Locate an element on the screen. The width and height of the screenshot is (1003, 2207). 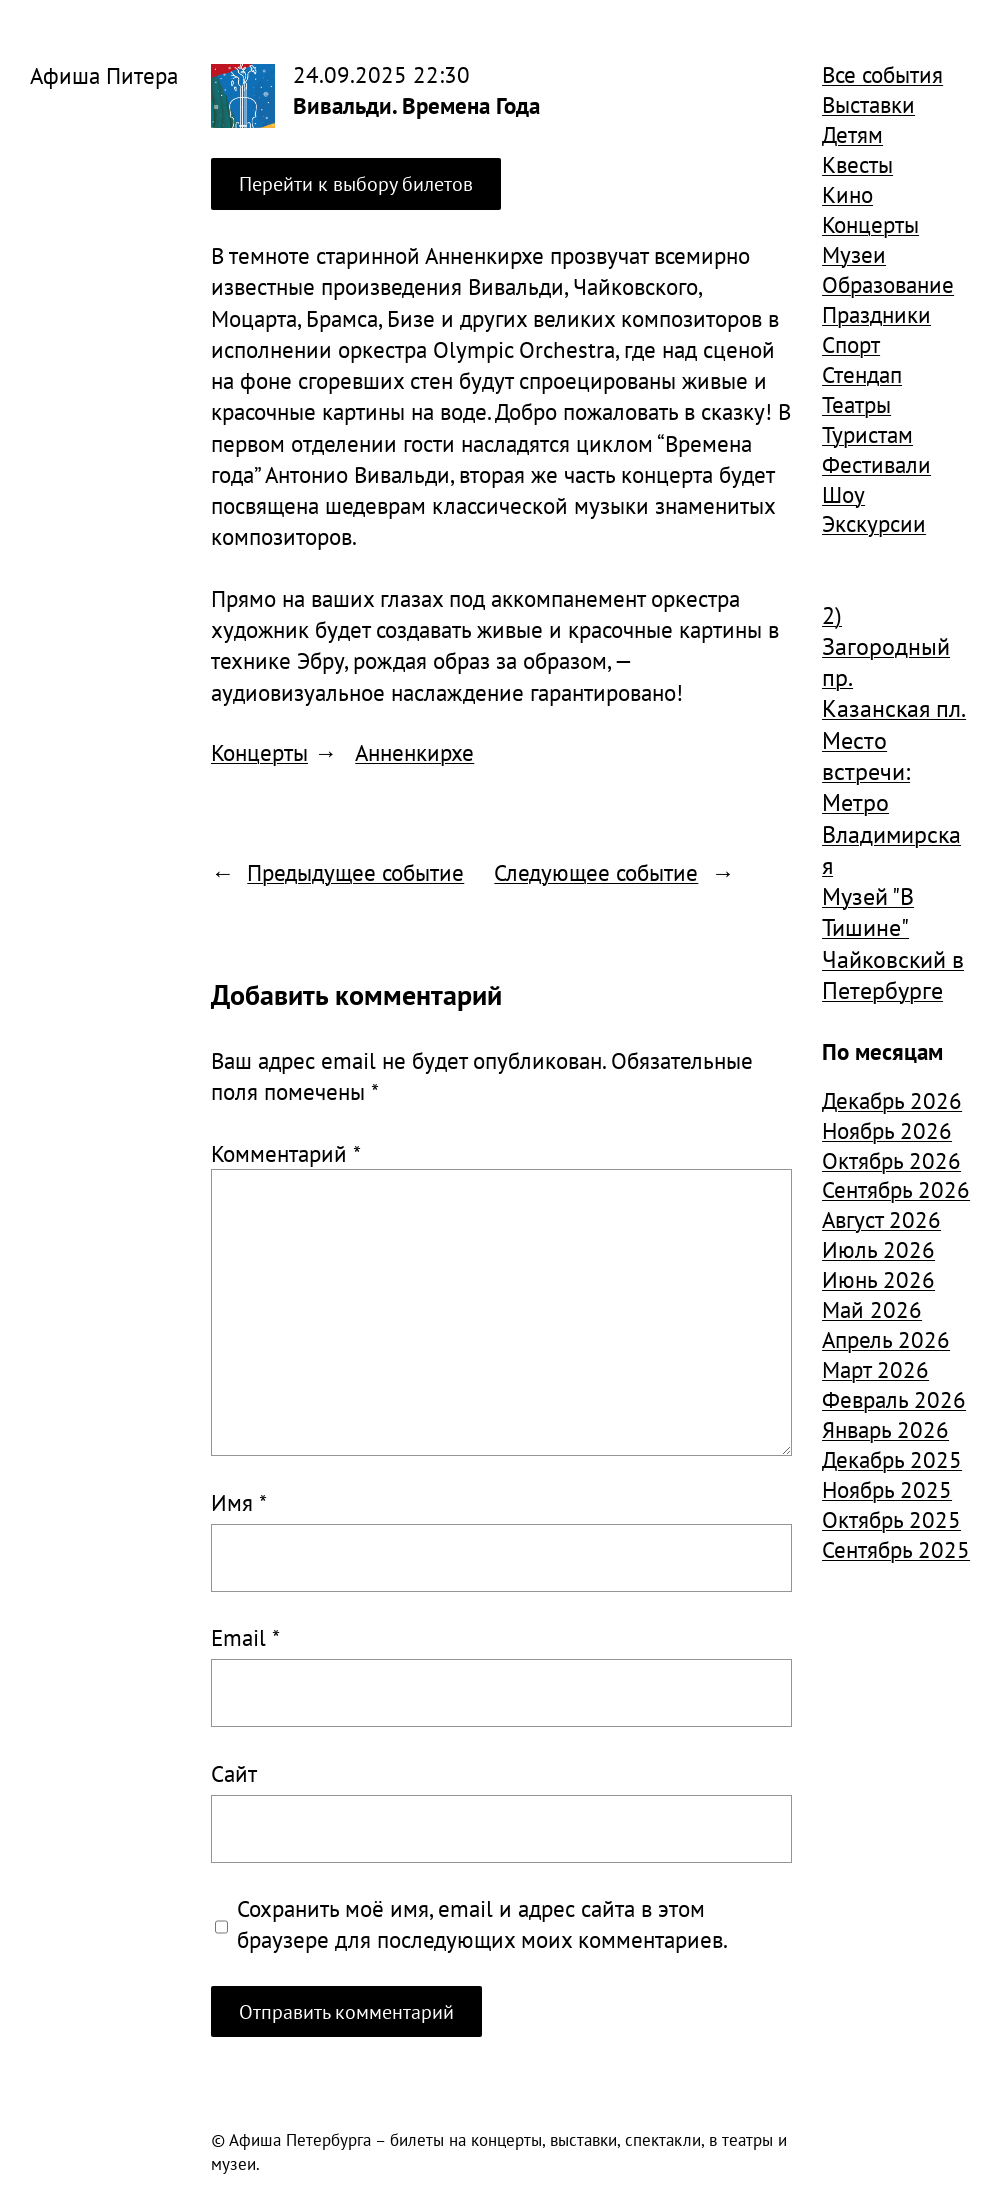
Март 2026 is located at coordinates (875, 1369).